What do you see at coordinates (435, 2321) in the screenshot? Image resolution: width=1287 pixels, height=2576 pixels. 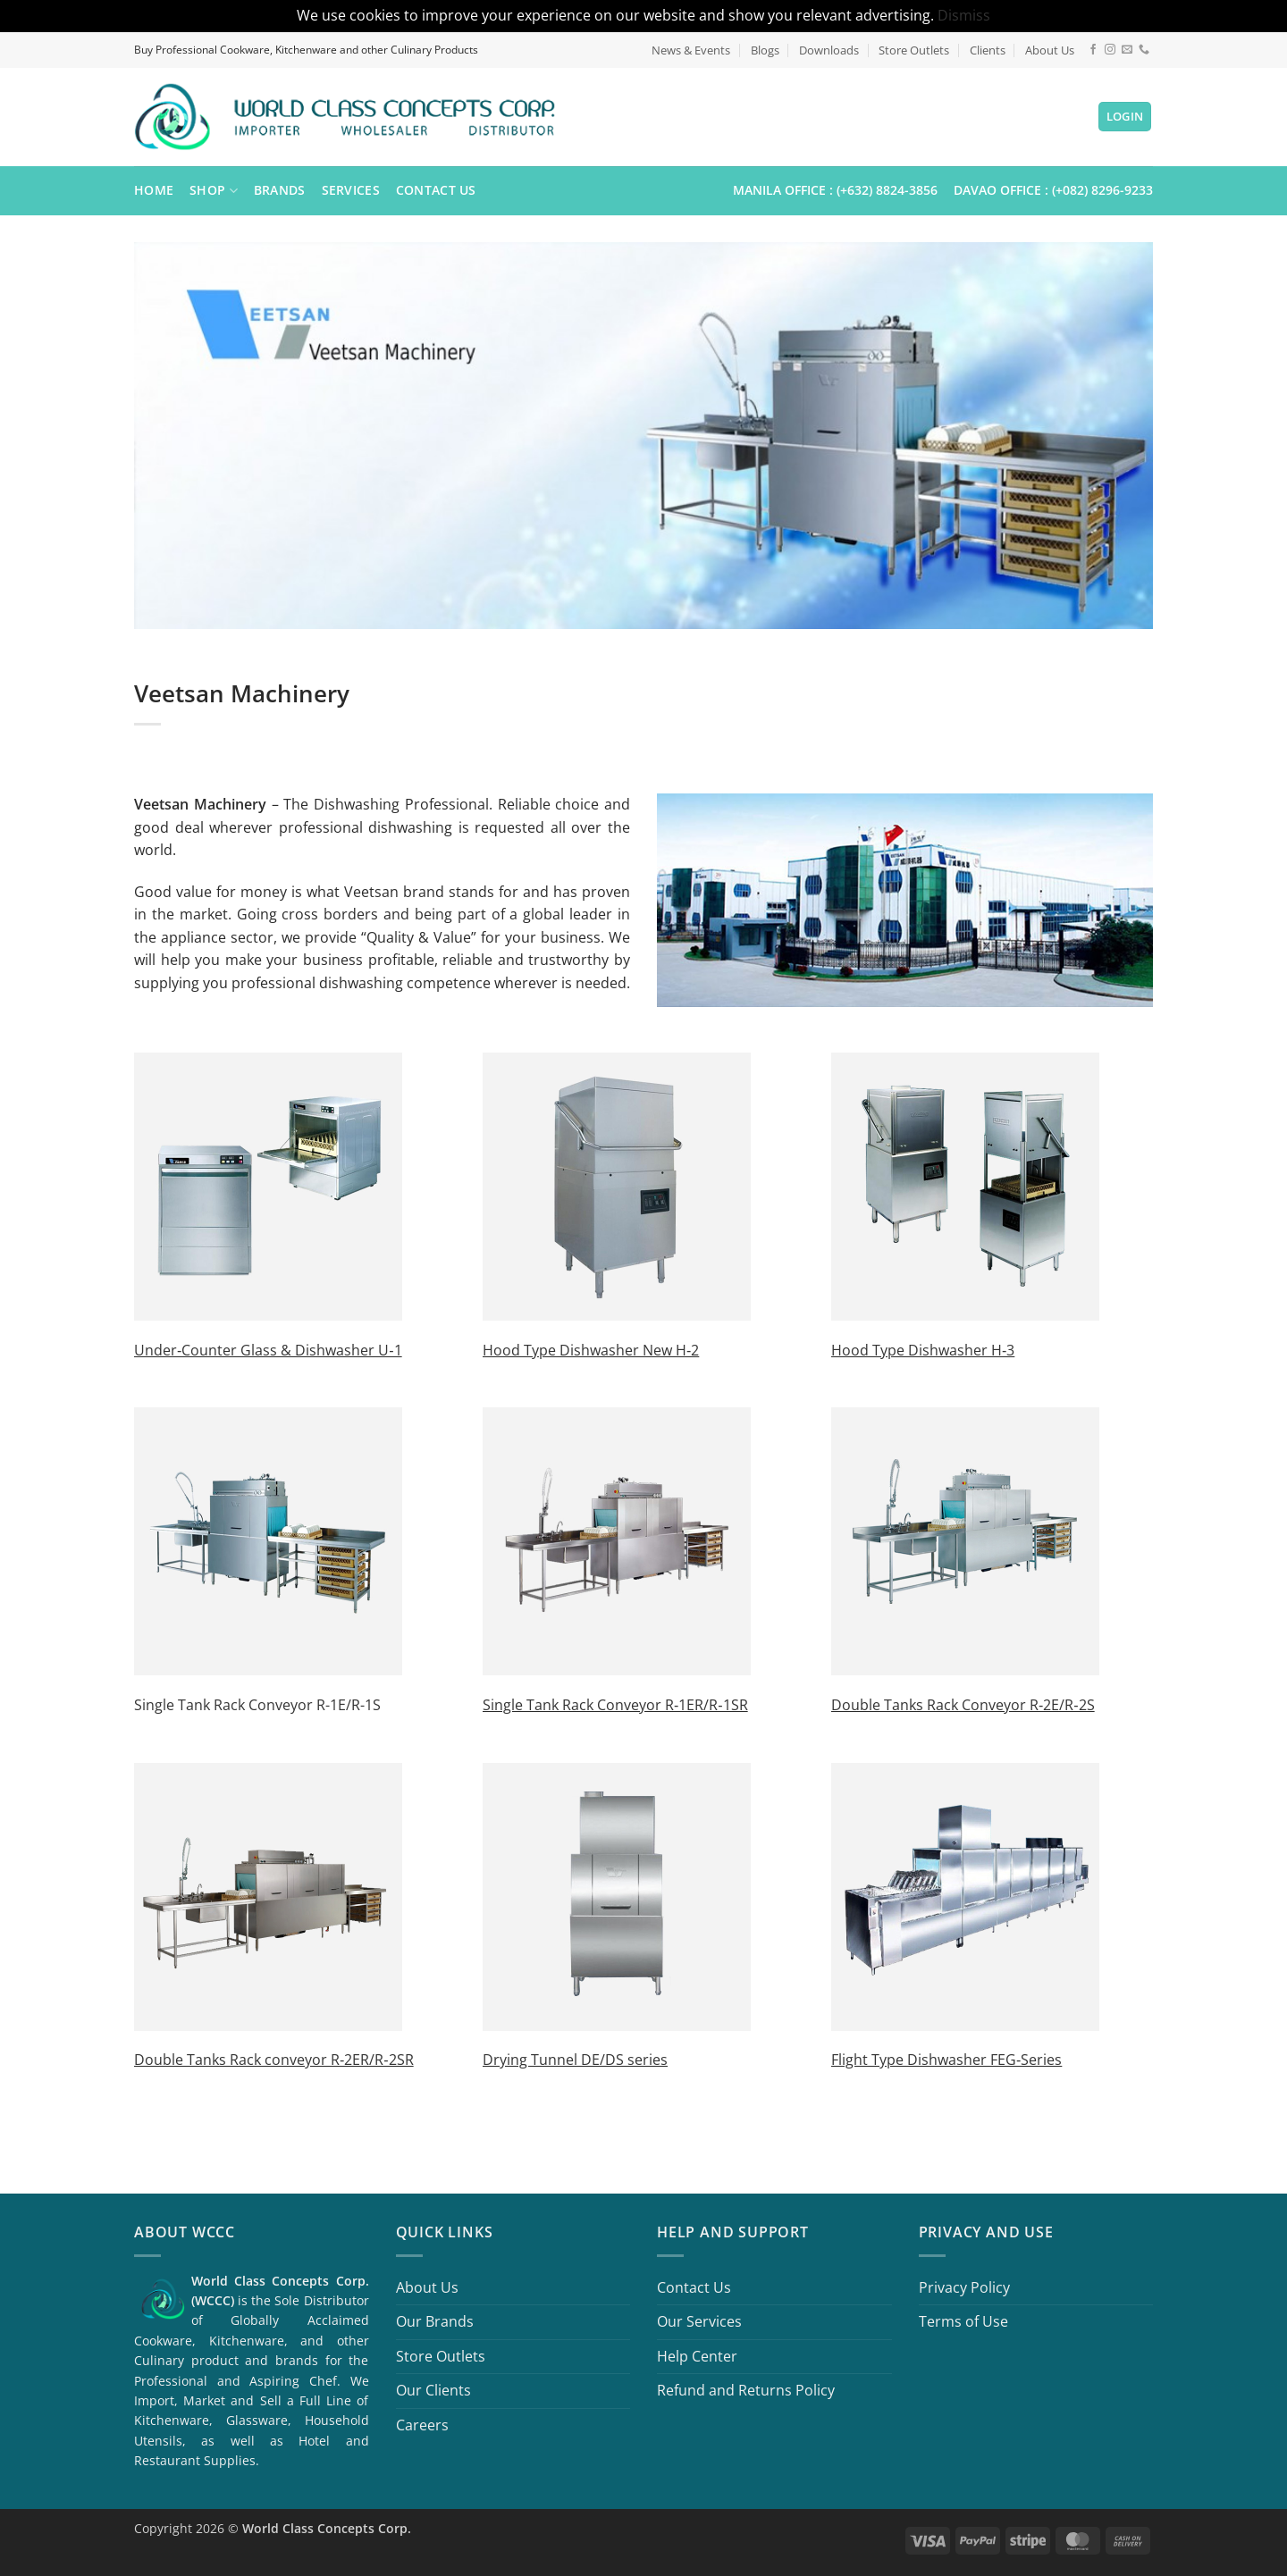 I see `Our Brands` at bounding box center [435, 2321].